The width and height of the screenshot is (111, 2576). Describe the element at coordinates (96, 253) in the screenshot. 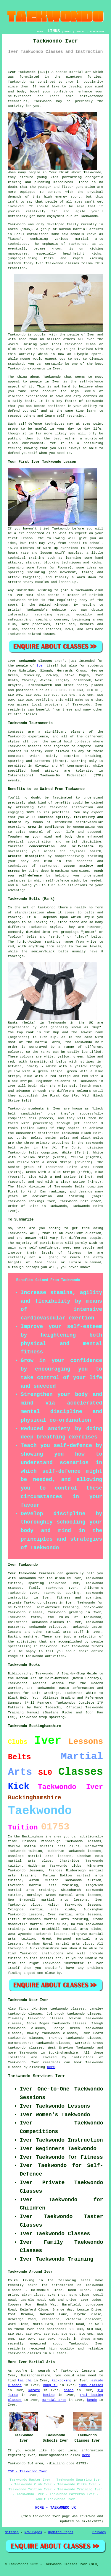

I see `kicks` at that location.